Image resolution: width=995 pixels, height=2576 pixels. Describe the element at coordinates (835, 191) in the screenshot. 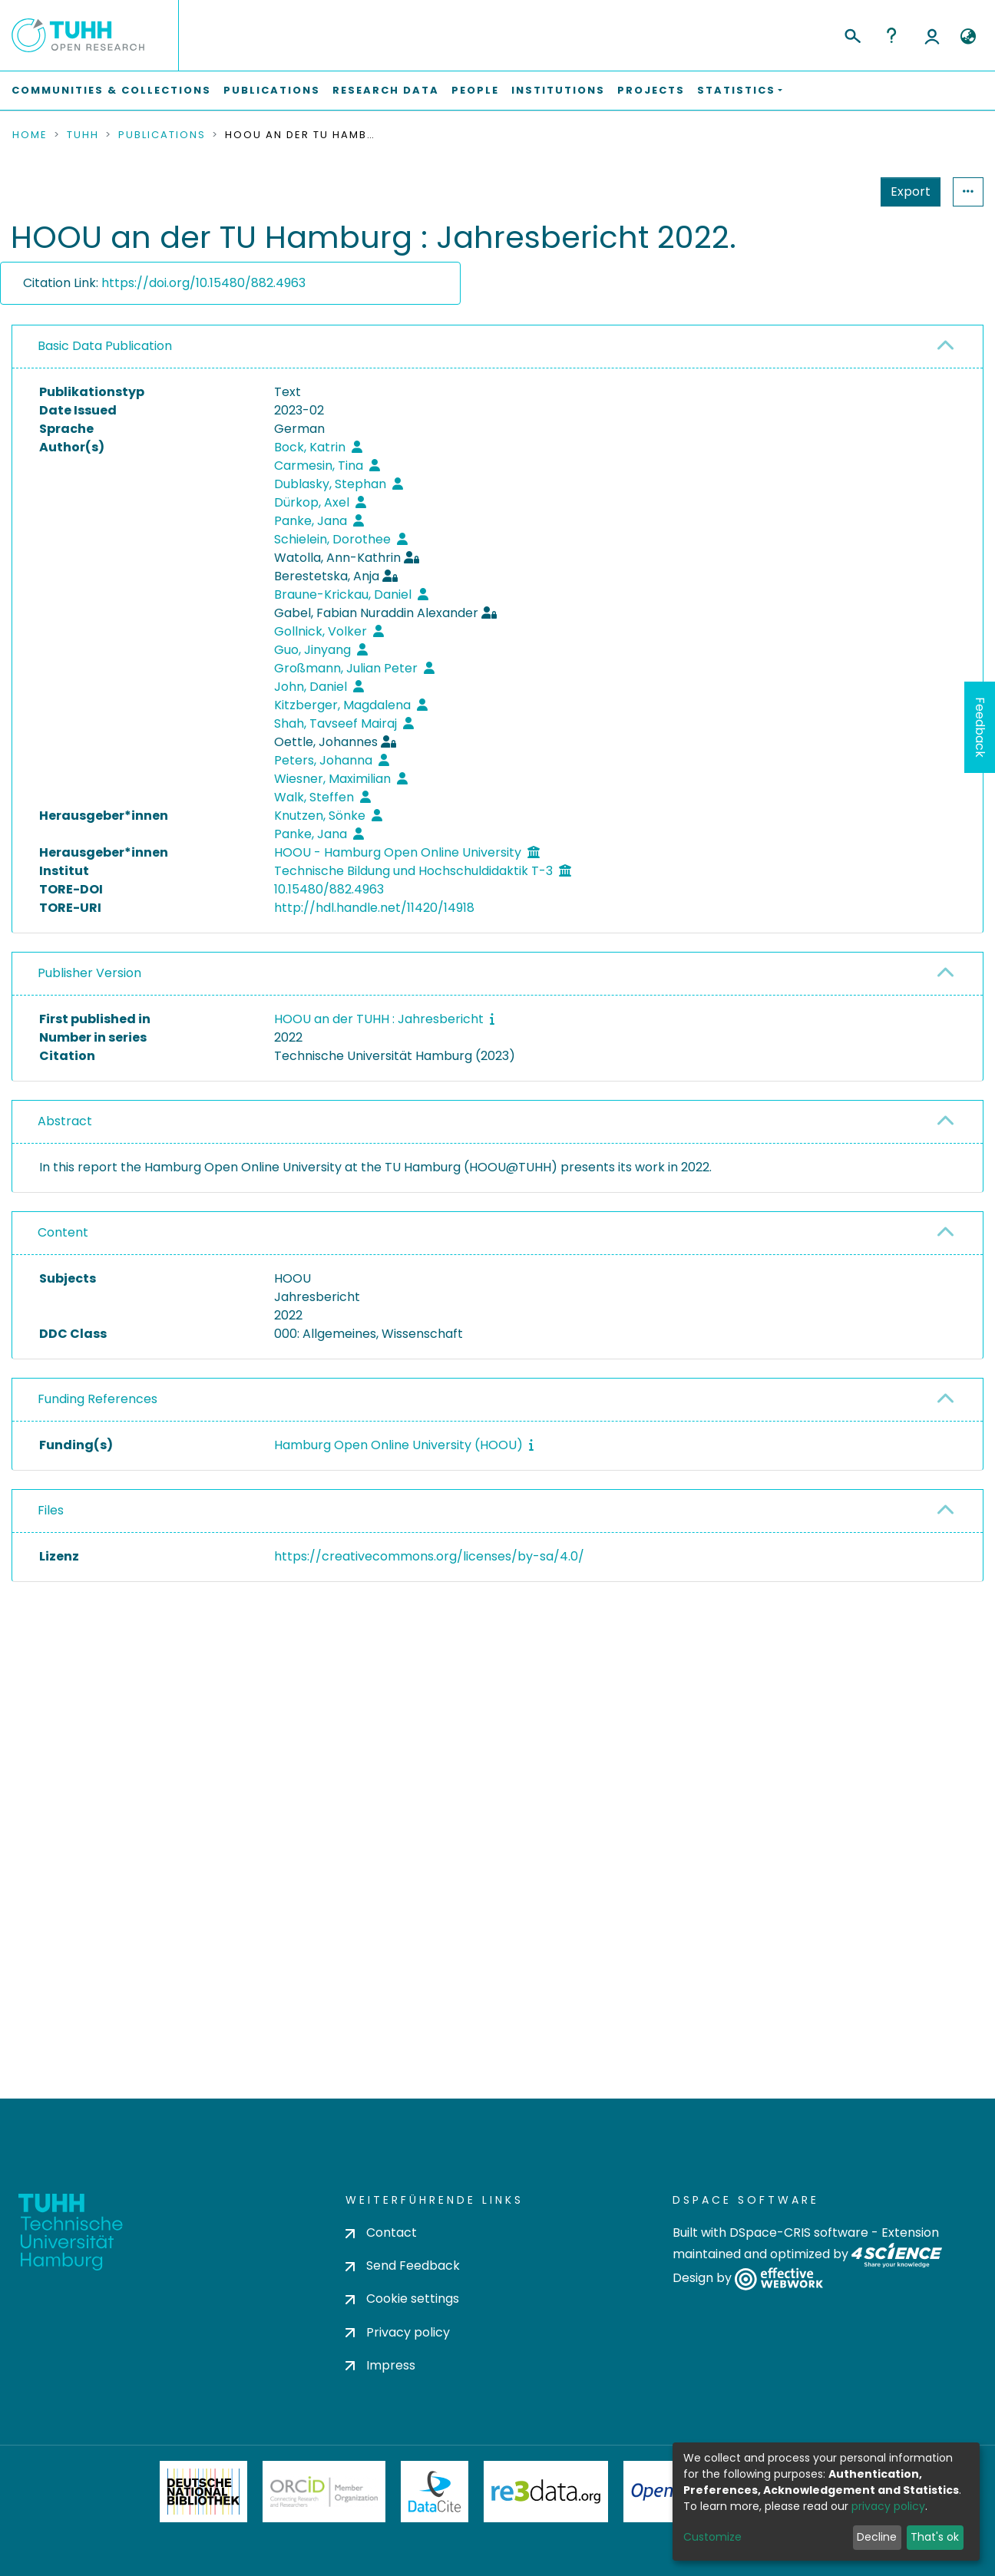

I see `Export` at that location.